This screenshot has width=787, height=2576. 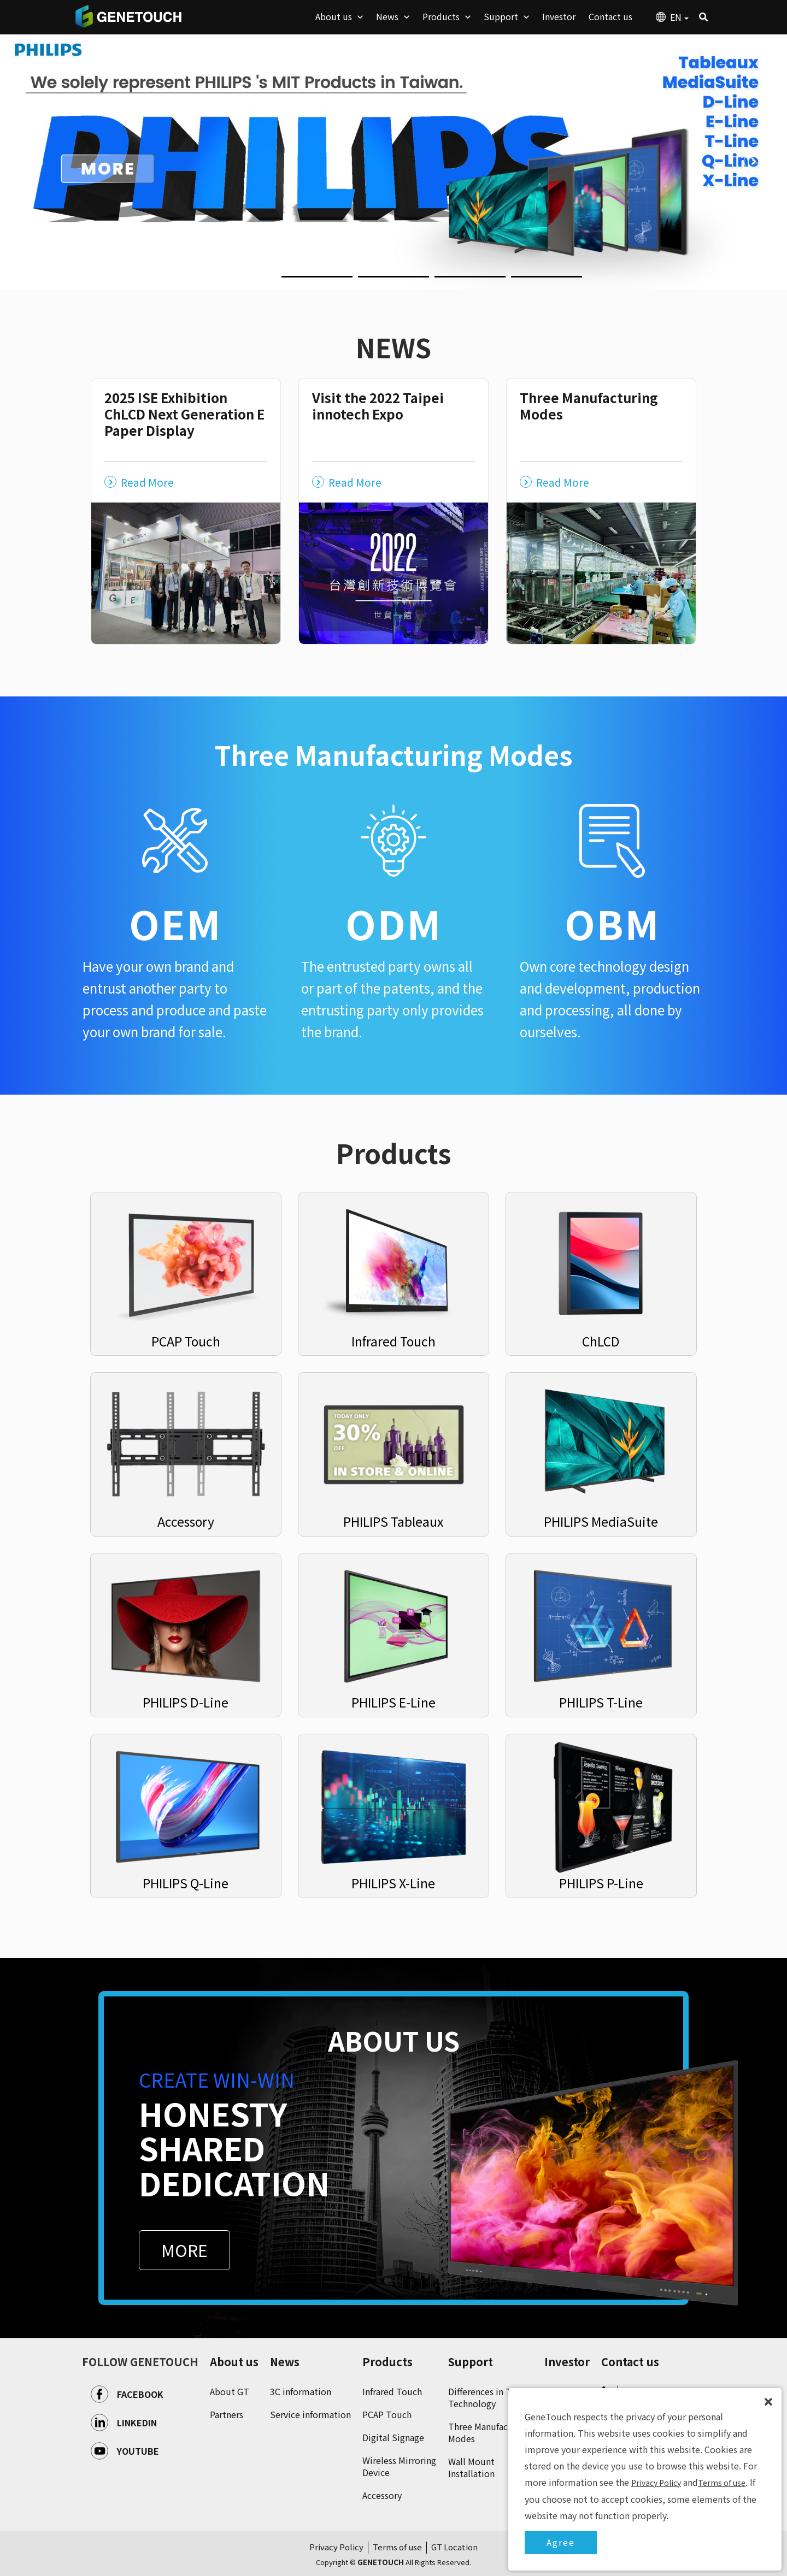 I want to click on GT Location, so click(x=454, y=2547).